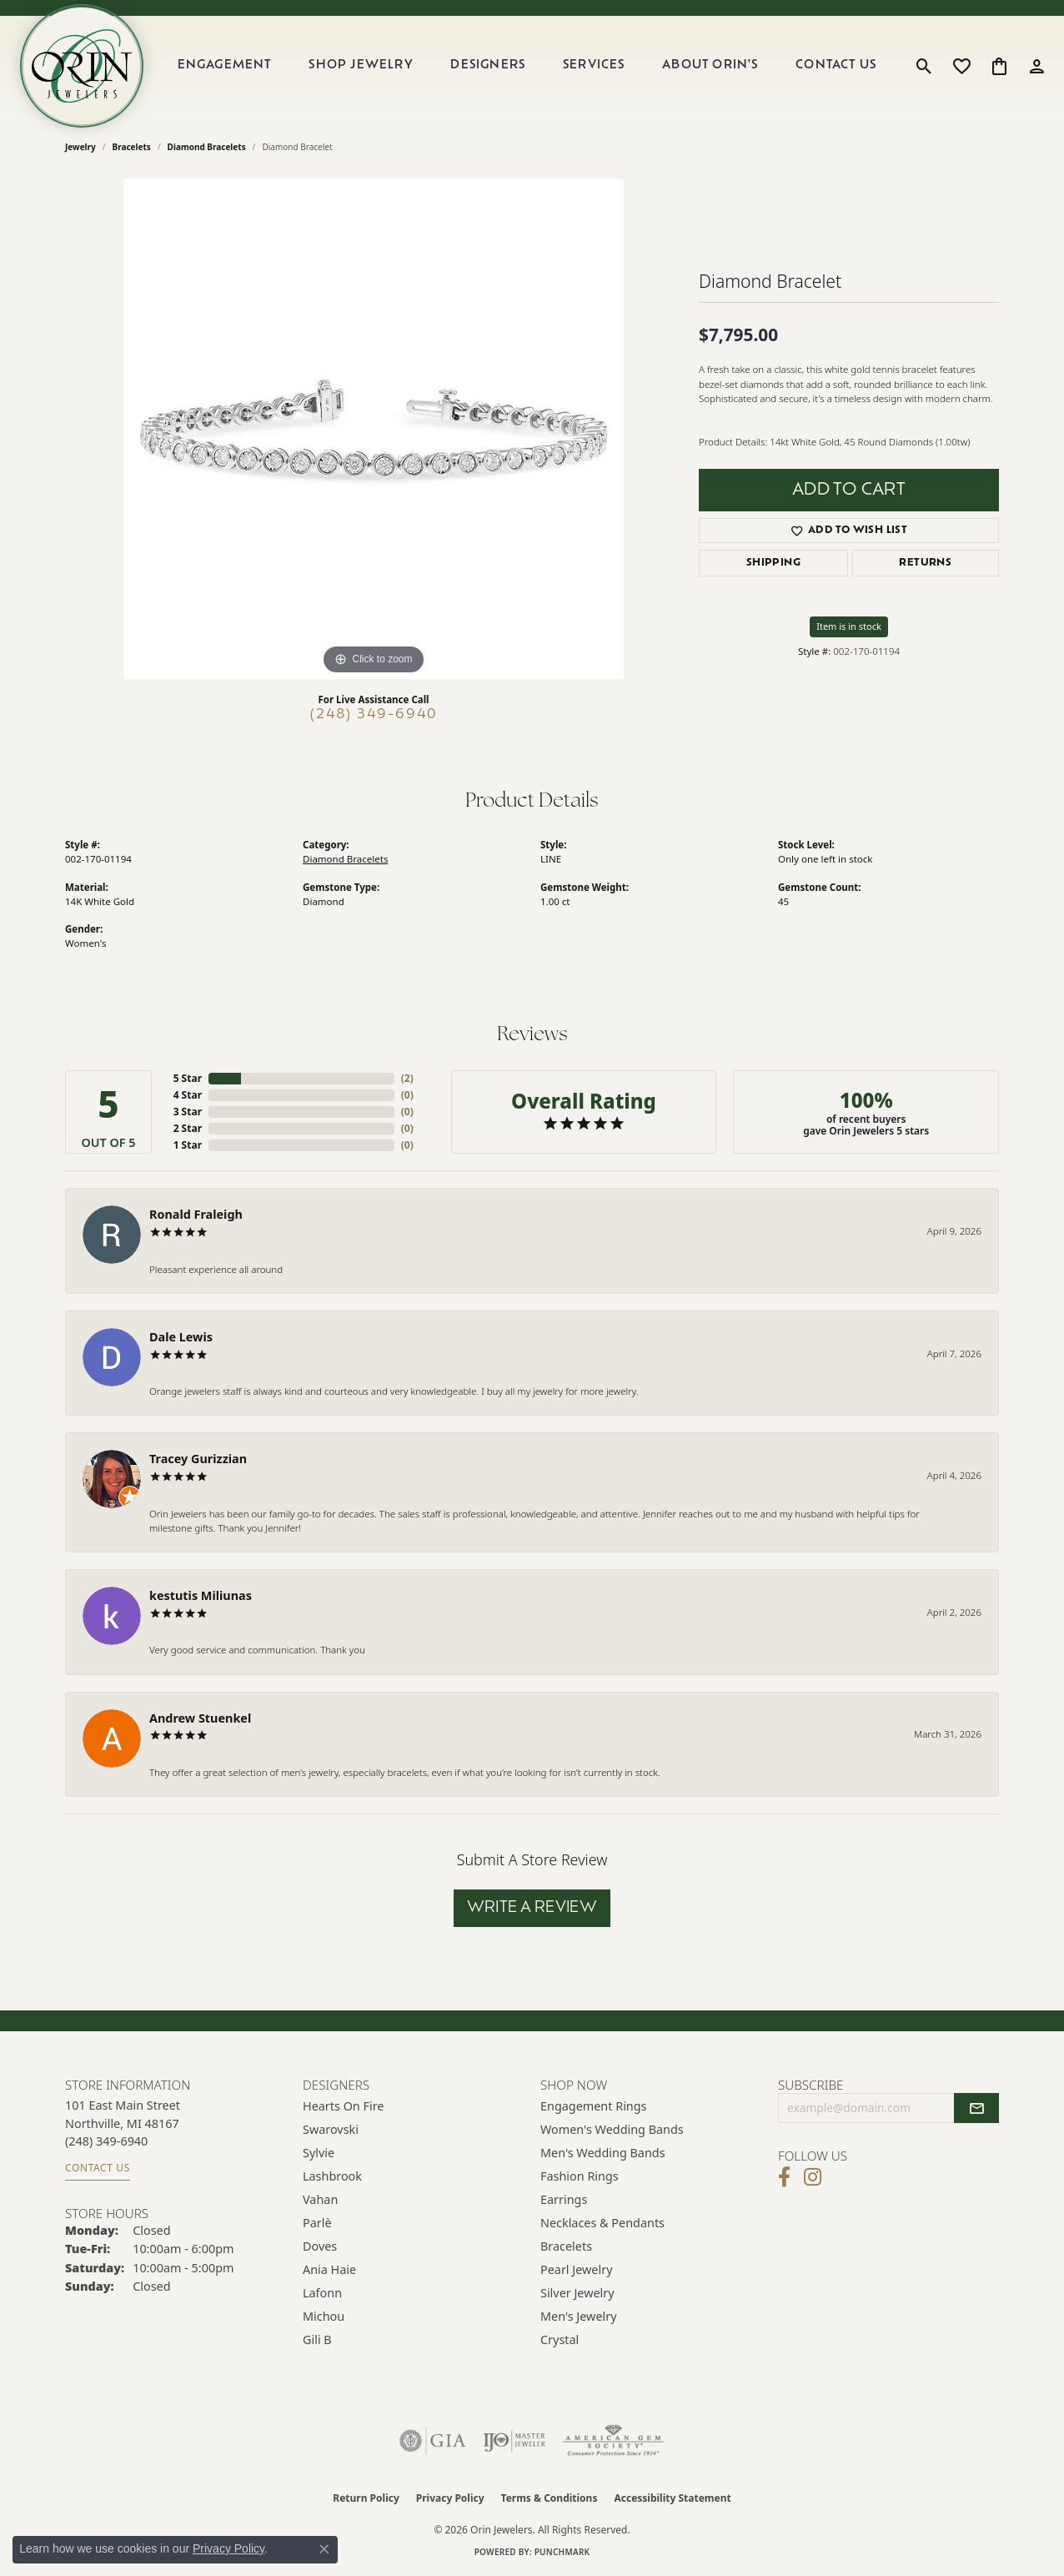 This screenshot has width=1064, height=2576. I want to click on Necklaces & Pendants, so click(602, 2223).